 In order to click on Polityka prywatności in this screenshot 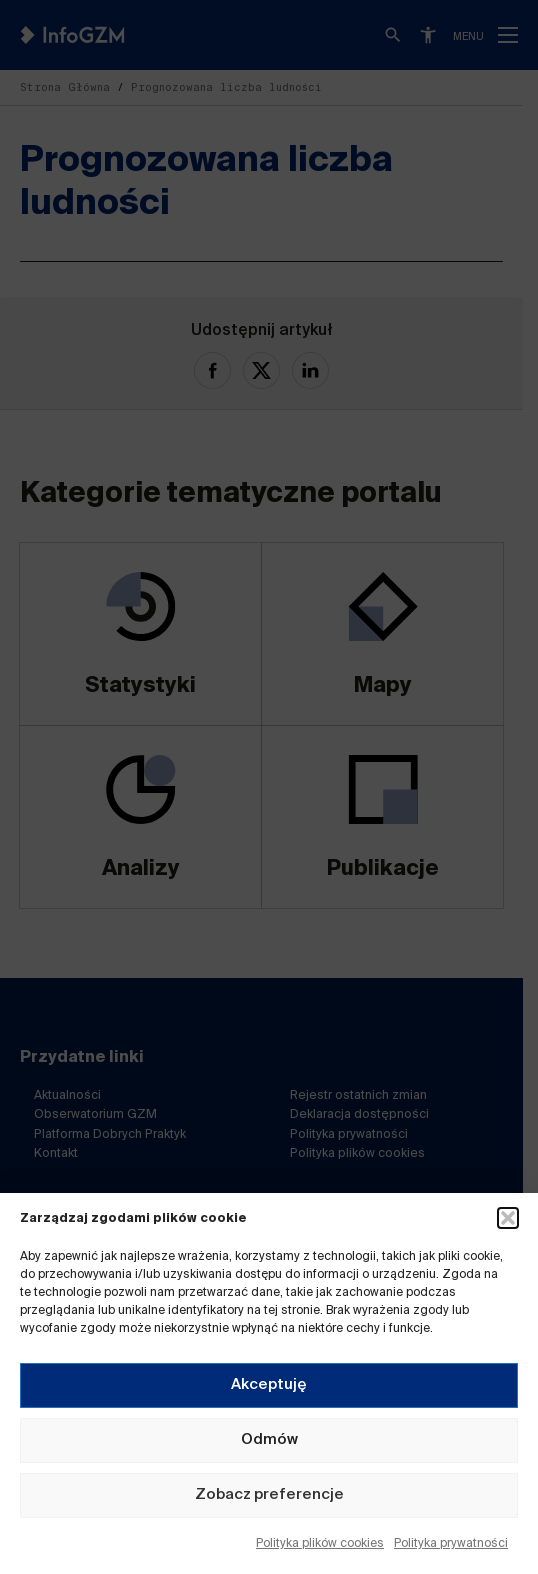, I will do `click(451, 1544)`.